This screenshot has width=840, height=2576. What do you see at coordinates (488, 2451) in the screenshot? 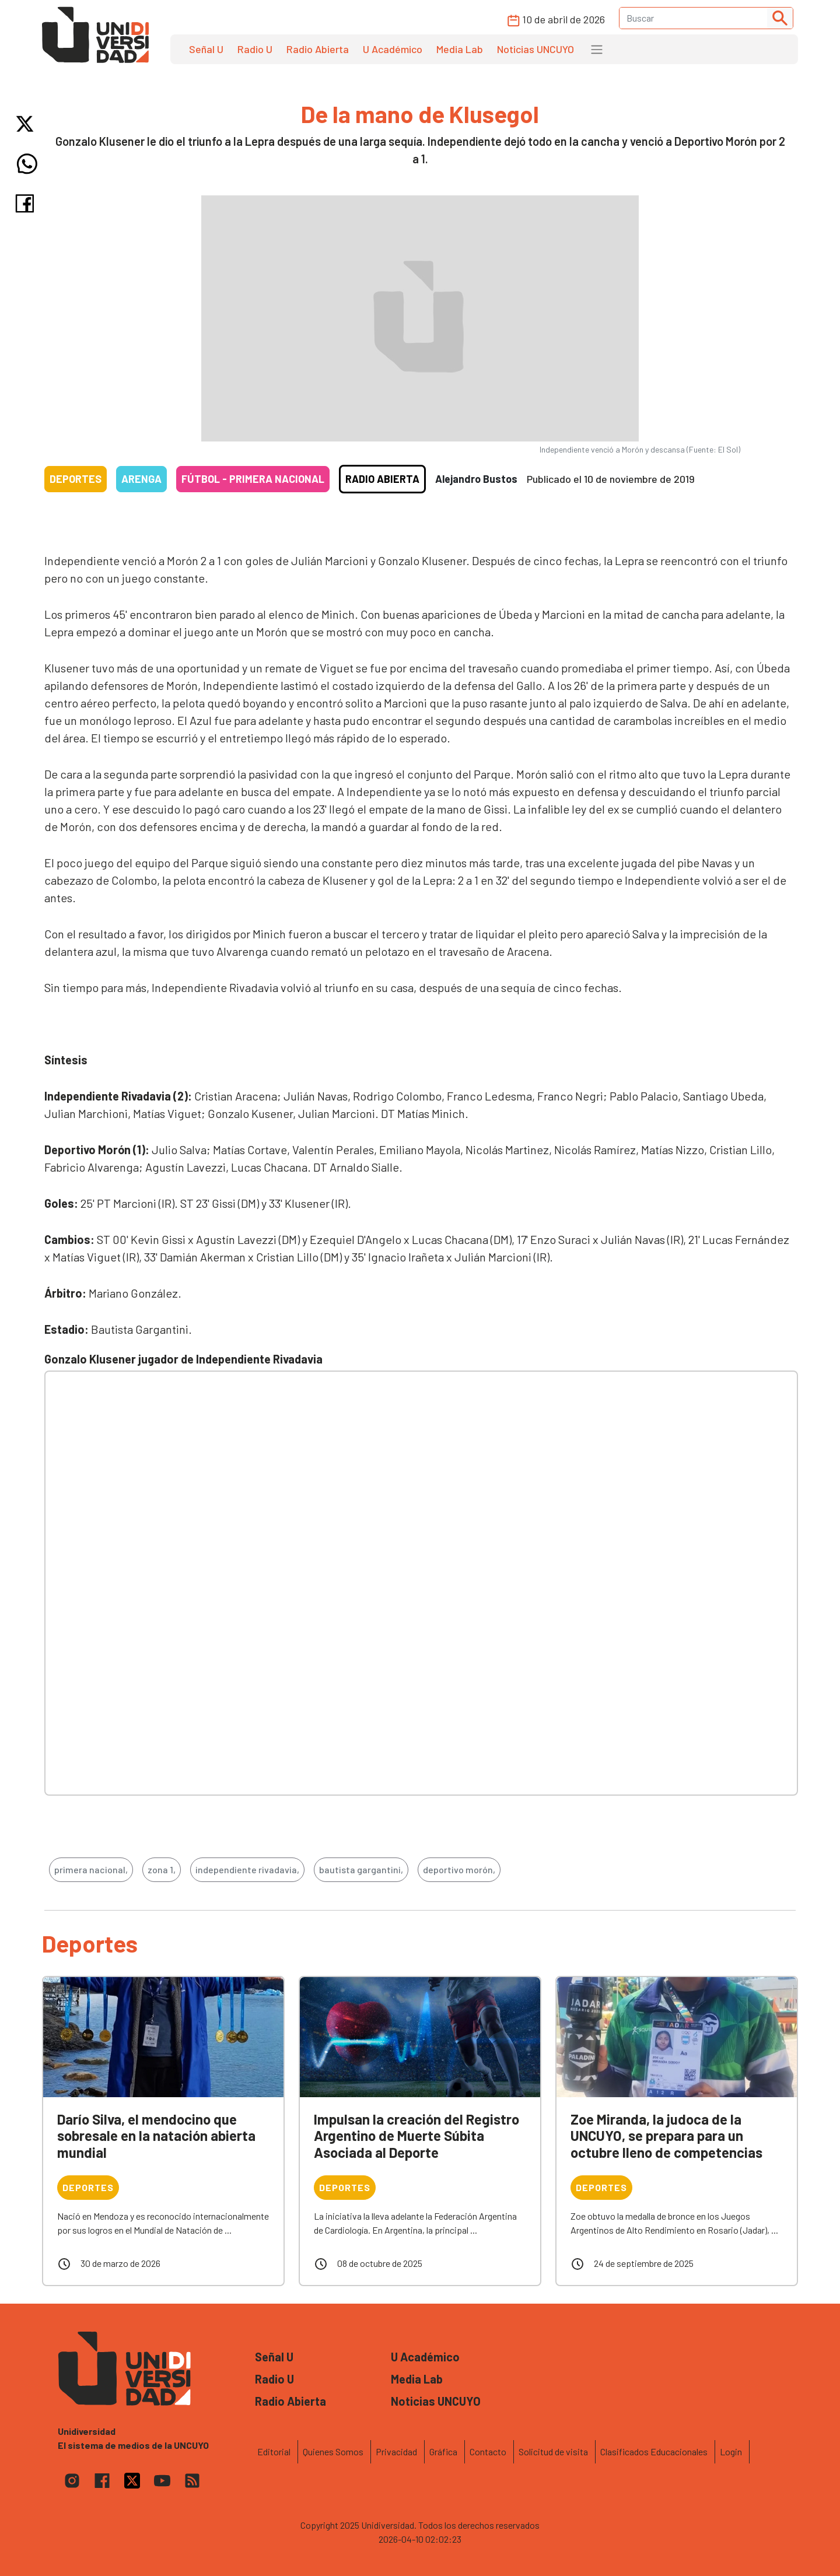
I see `Contacto` at bounding box center [488, 2451].